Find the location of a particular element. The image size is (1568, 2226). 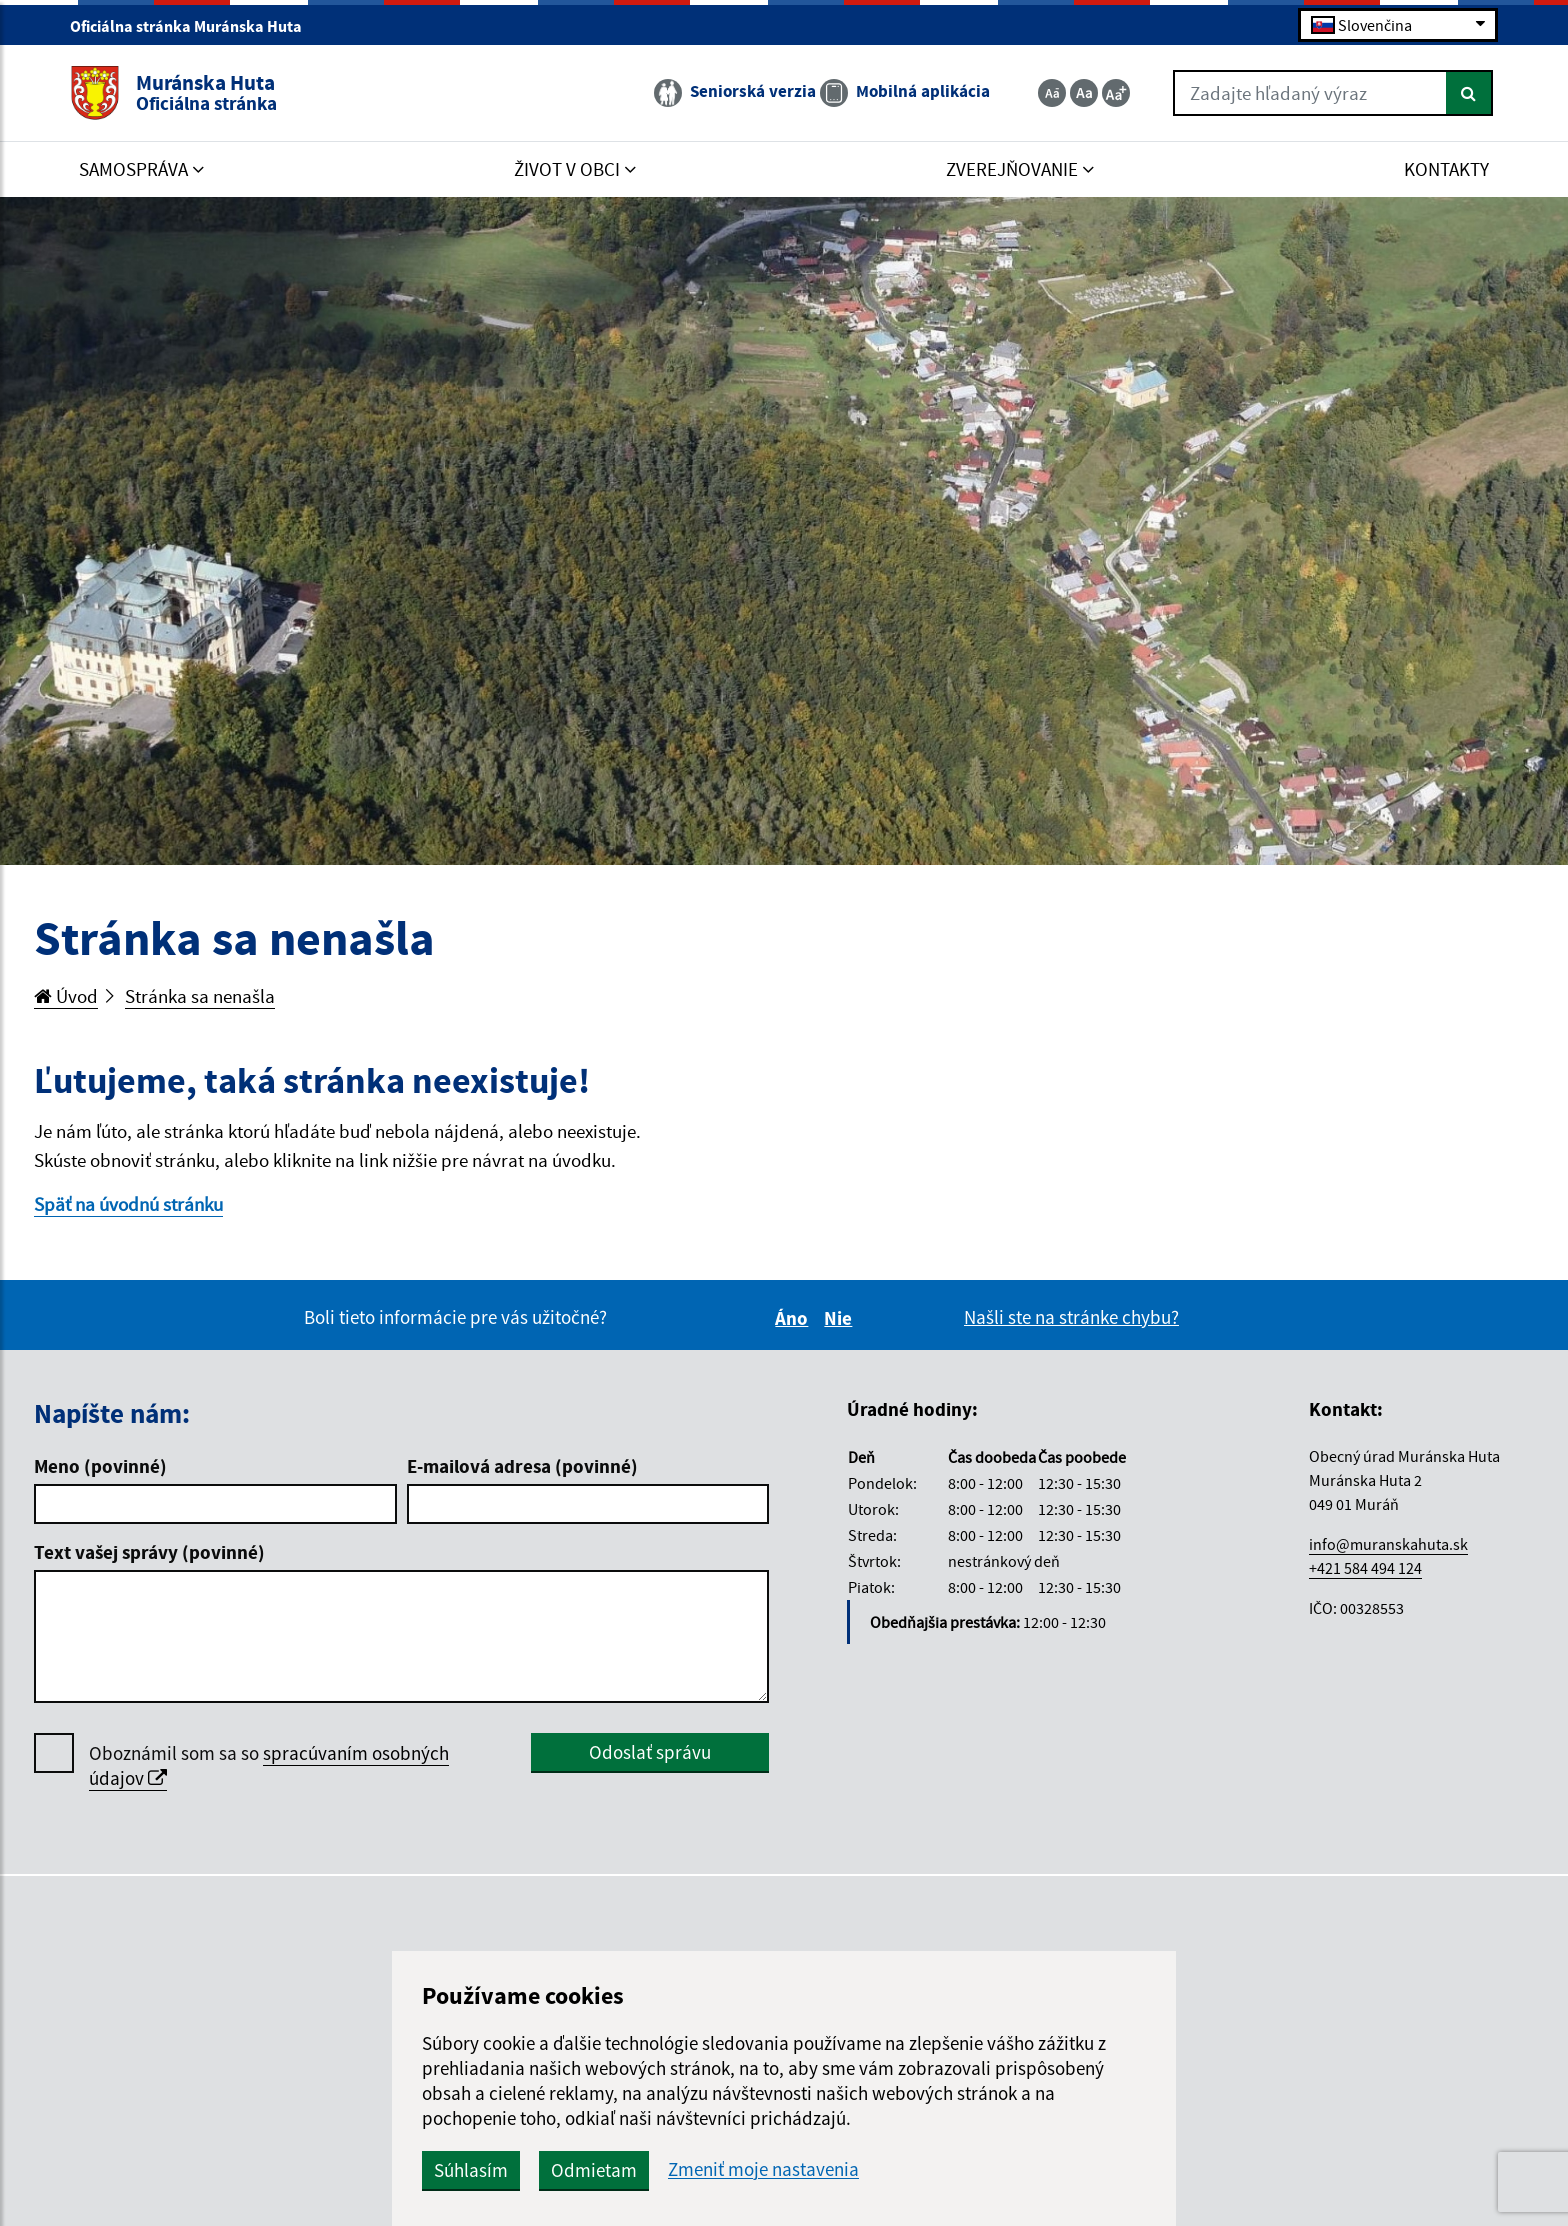

Meno (povinné) is located at coordinates (100, 1466).